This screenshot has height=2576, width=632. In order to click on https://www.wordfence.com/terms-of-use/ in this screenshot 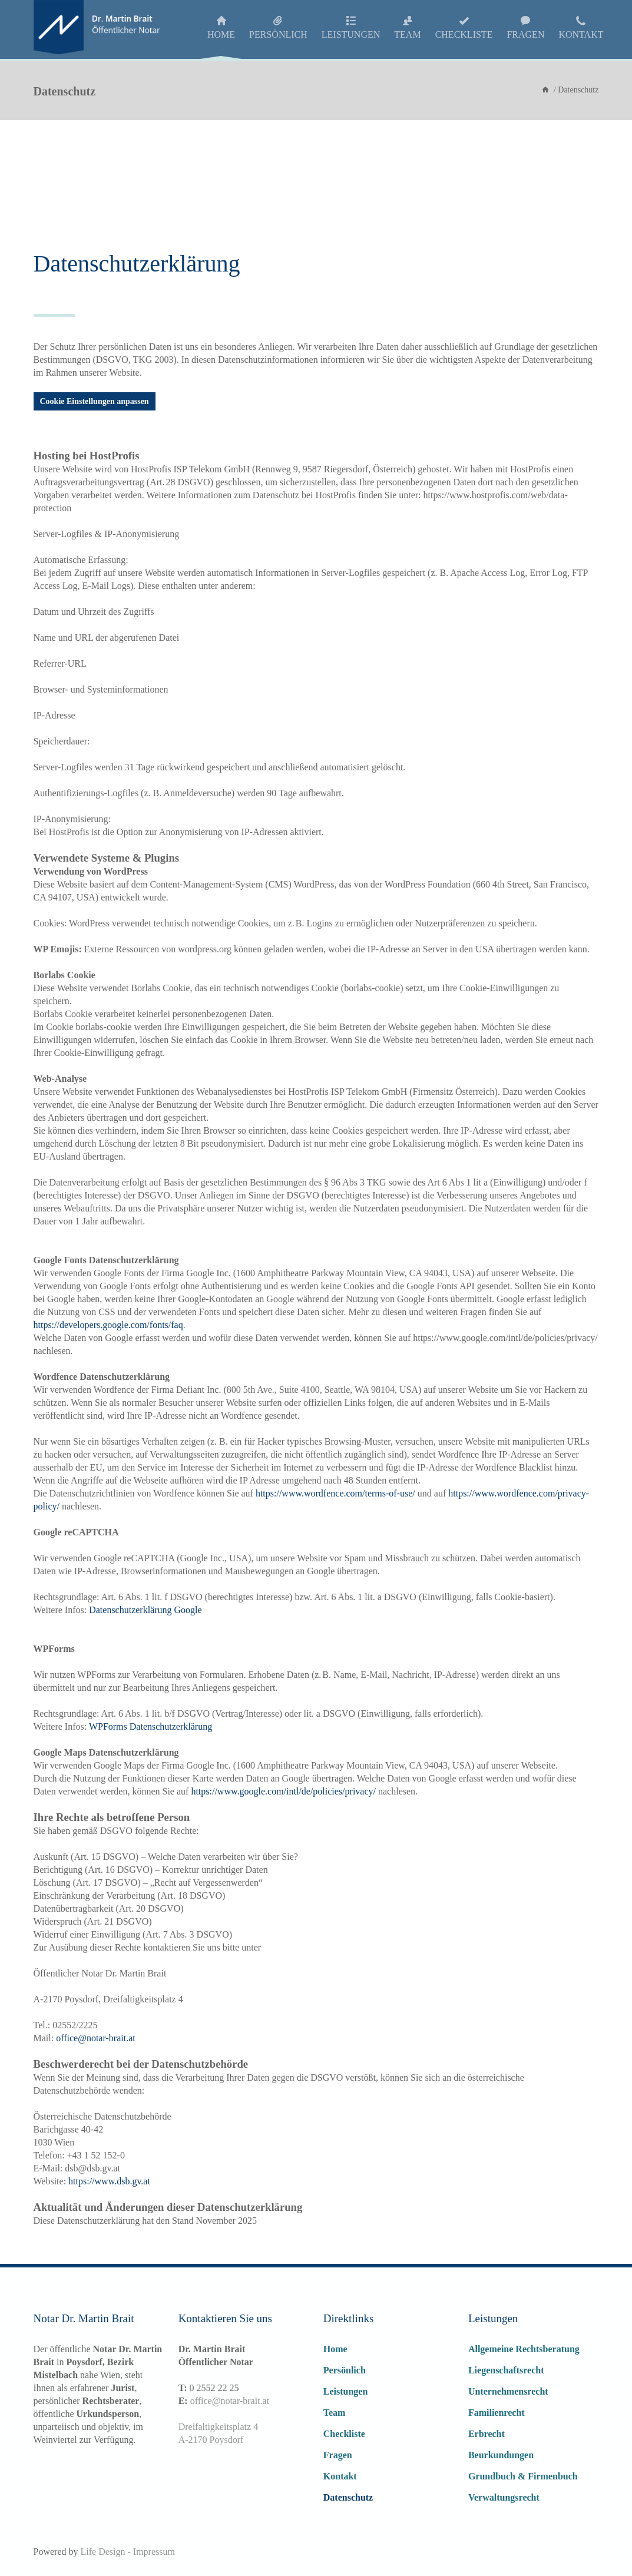, I will do `click(335, 1493)`.